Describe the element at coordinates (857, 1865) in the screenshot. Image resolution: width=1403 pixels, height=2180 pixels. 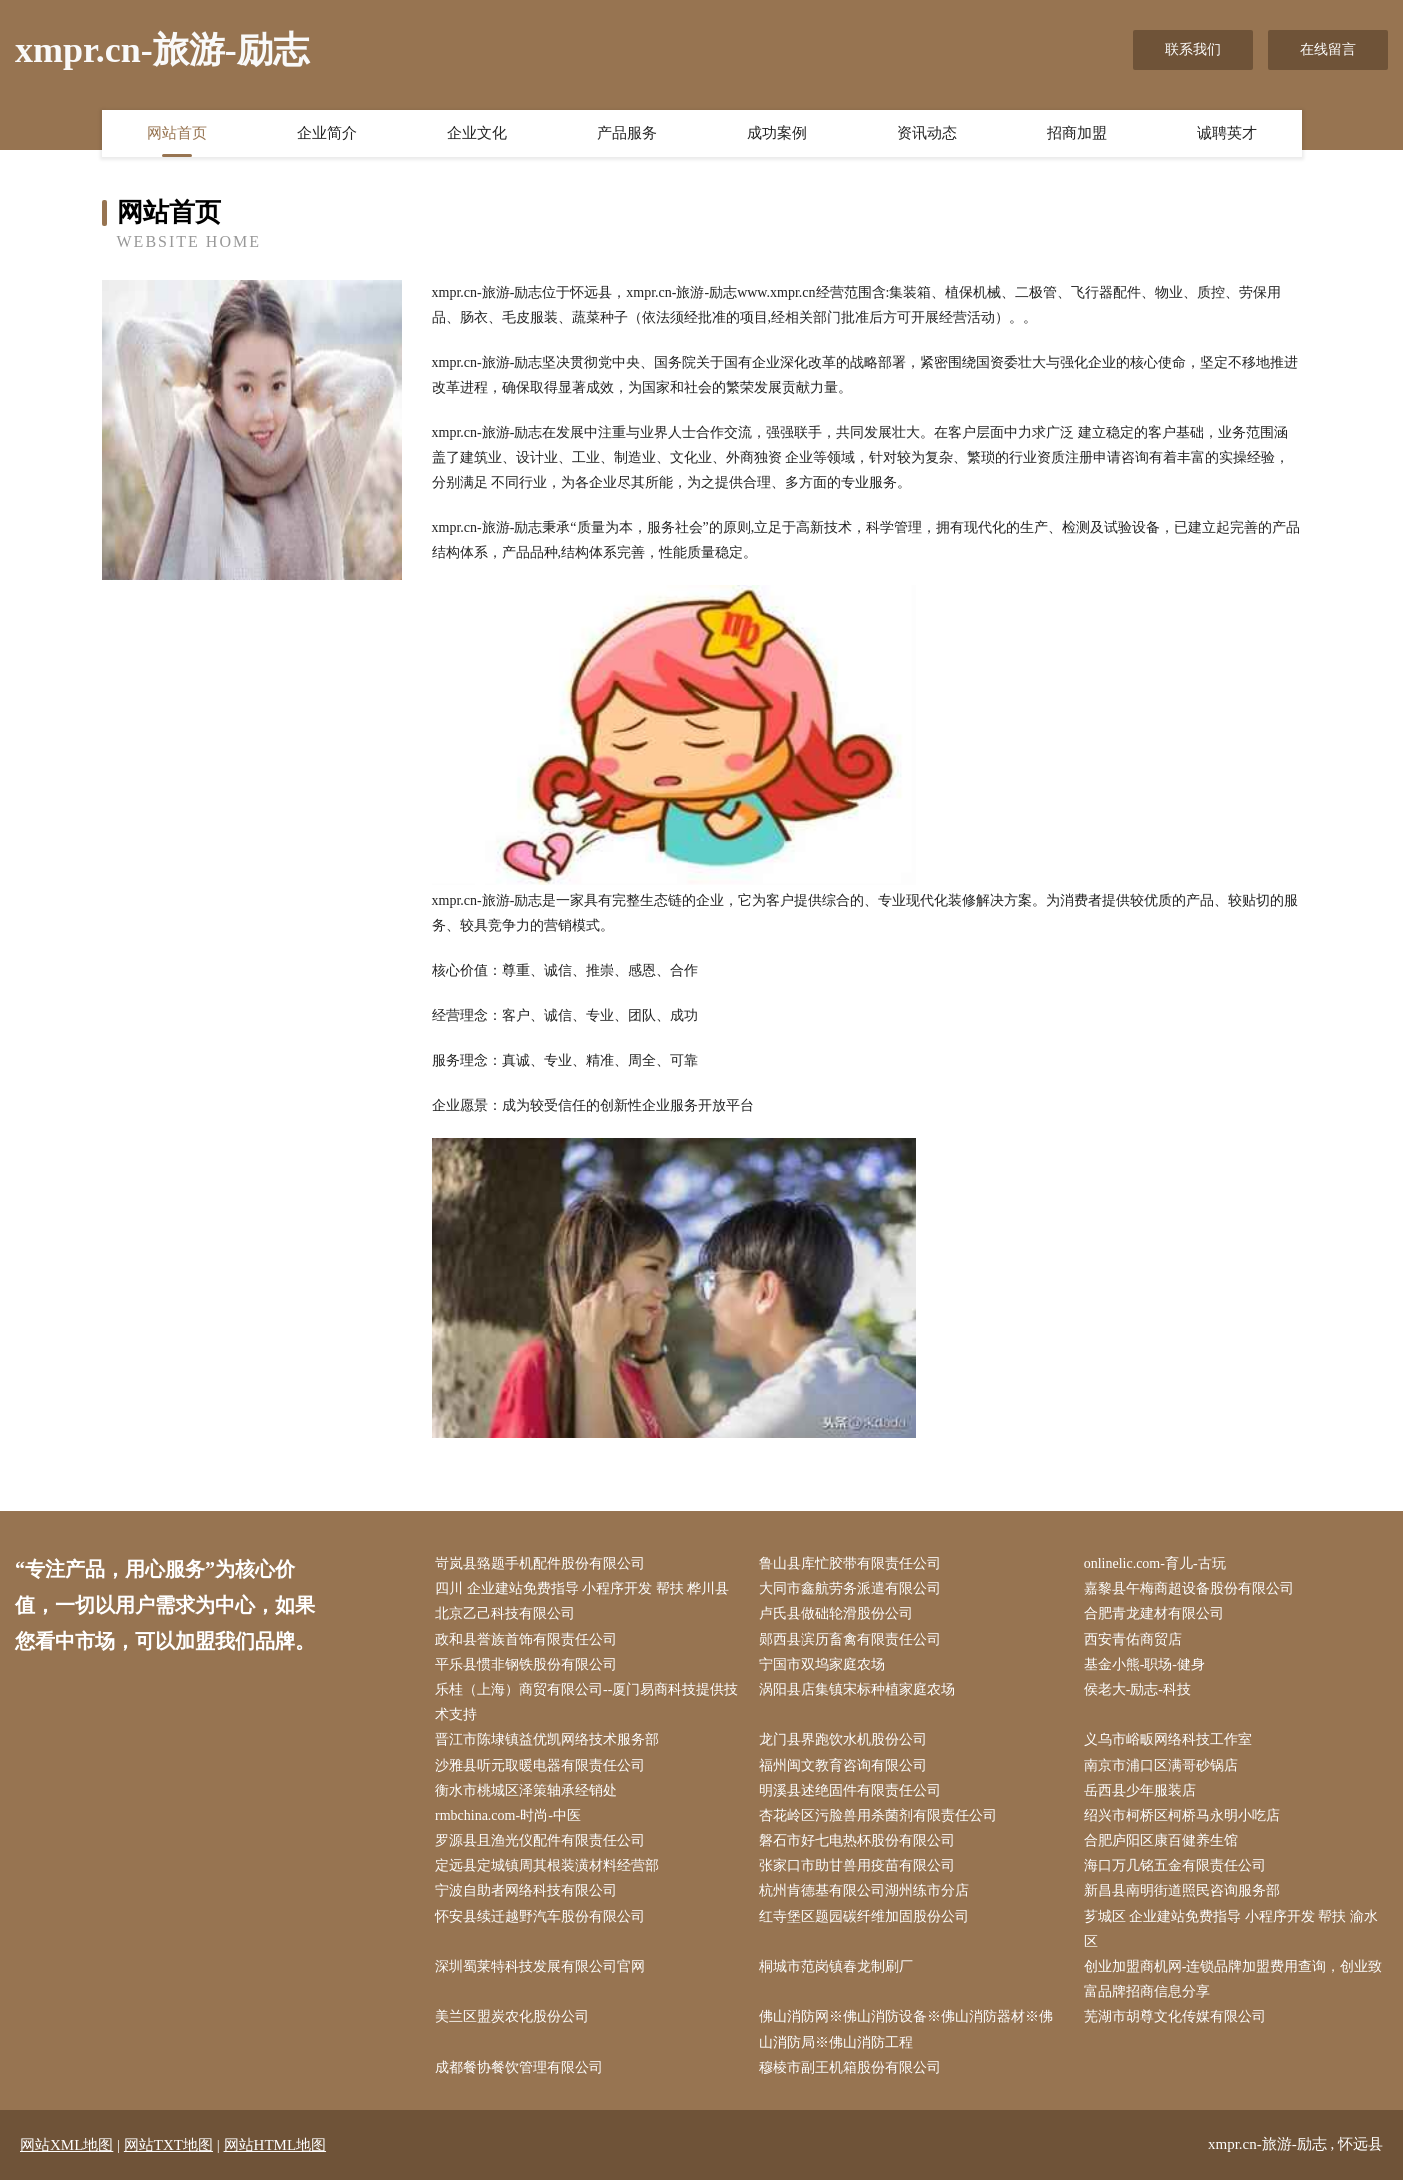
I see `张家口市助甘兽用疫苗有限公司` at that location.